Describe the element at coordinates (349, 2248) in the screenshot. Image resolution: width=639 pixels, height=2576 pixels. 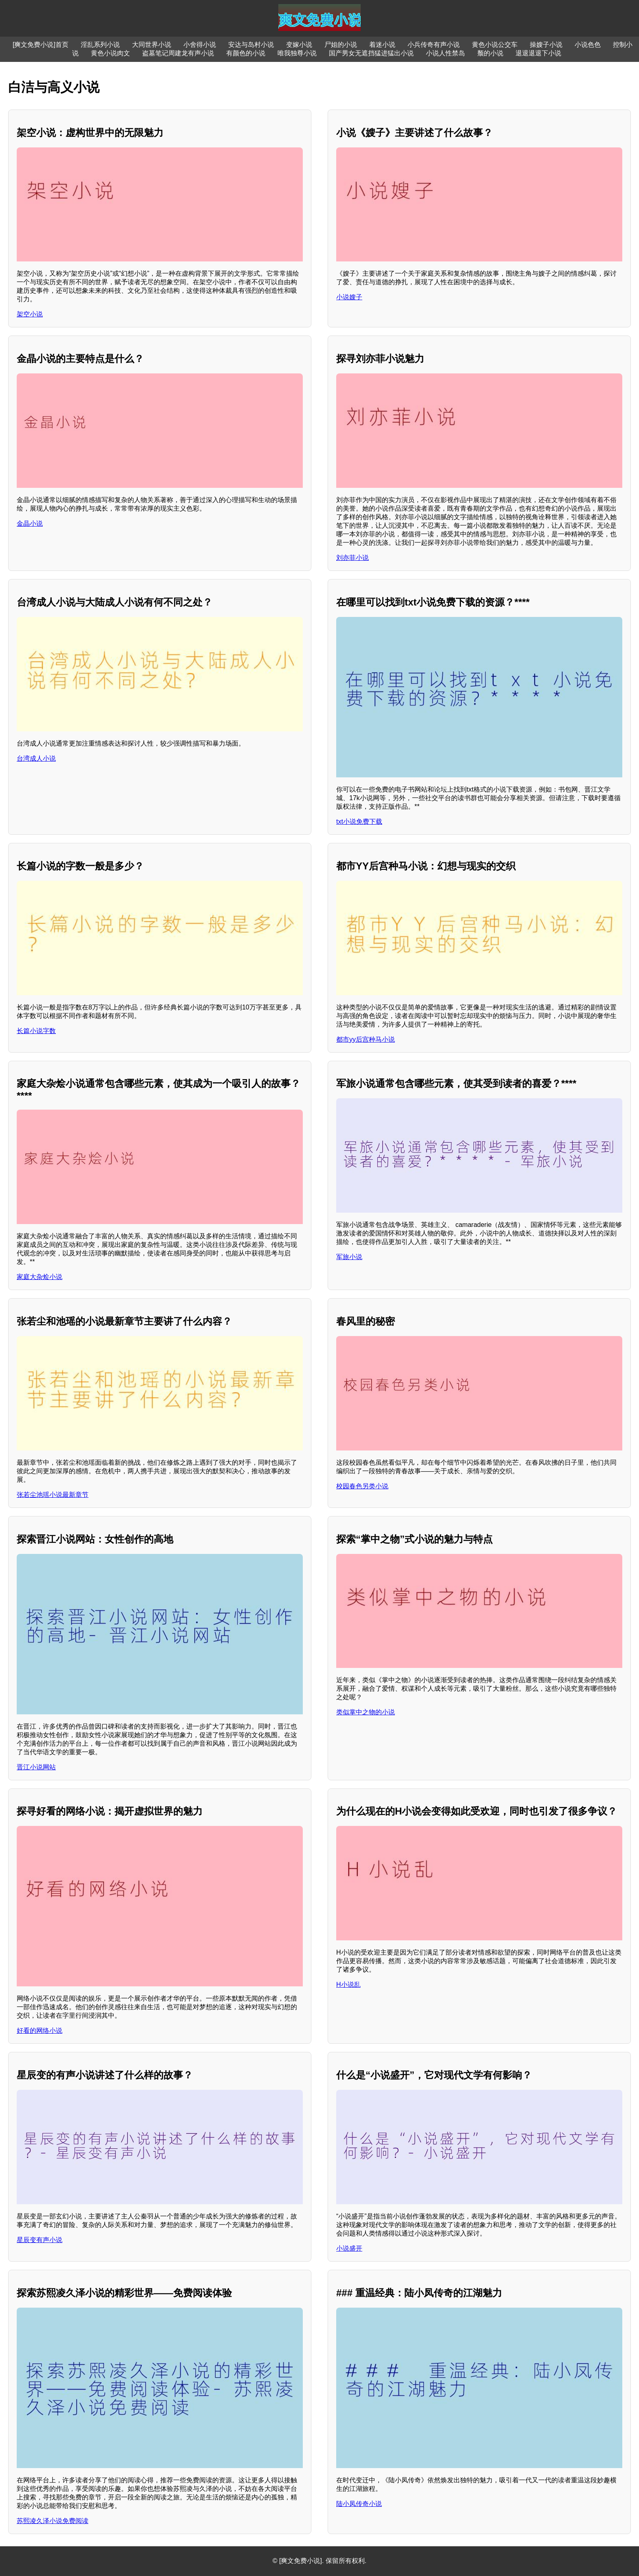
I see `小说盛开` at that location.